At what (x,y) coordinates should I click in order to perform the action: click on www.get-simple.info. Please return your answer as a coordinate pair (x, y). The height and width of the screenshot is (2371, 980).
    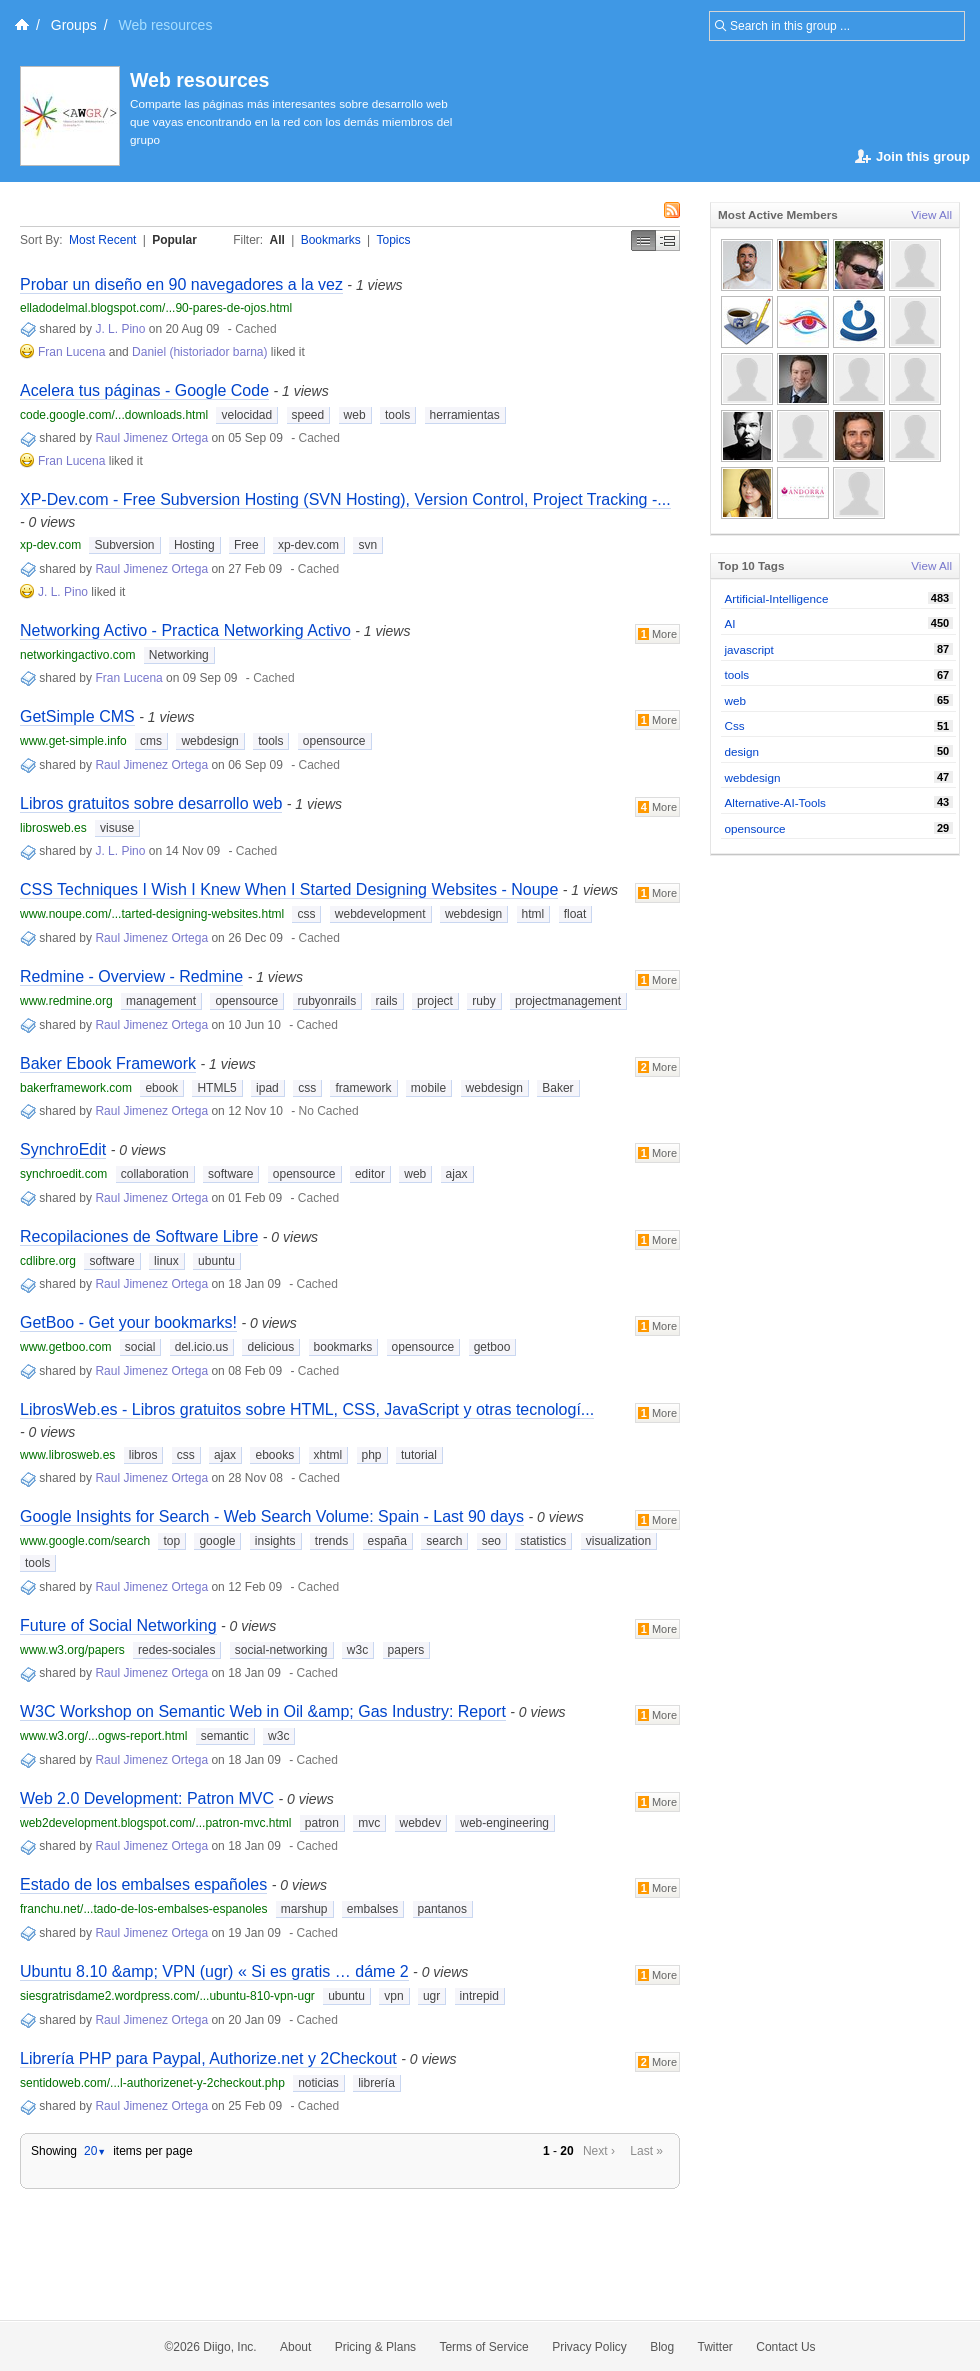
    Looking at the image, I should click on (73, 741).